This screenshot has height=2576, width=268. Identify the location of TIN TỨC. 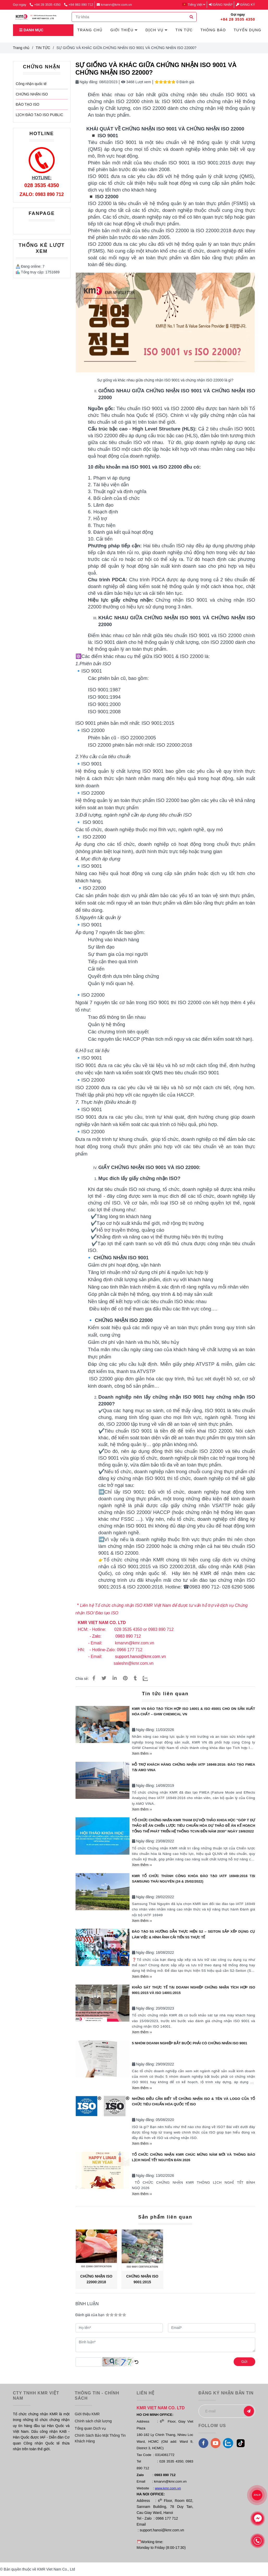
(43, 48).